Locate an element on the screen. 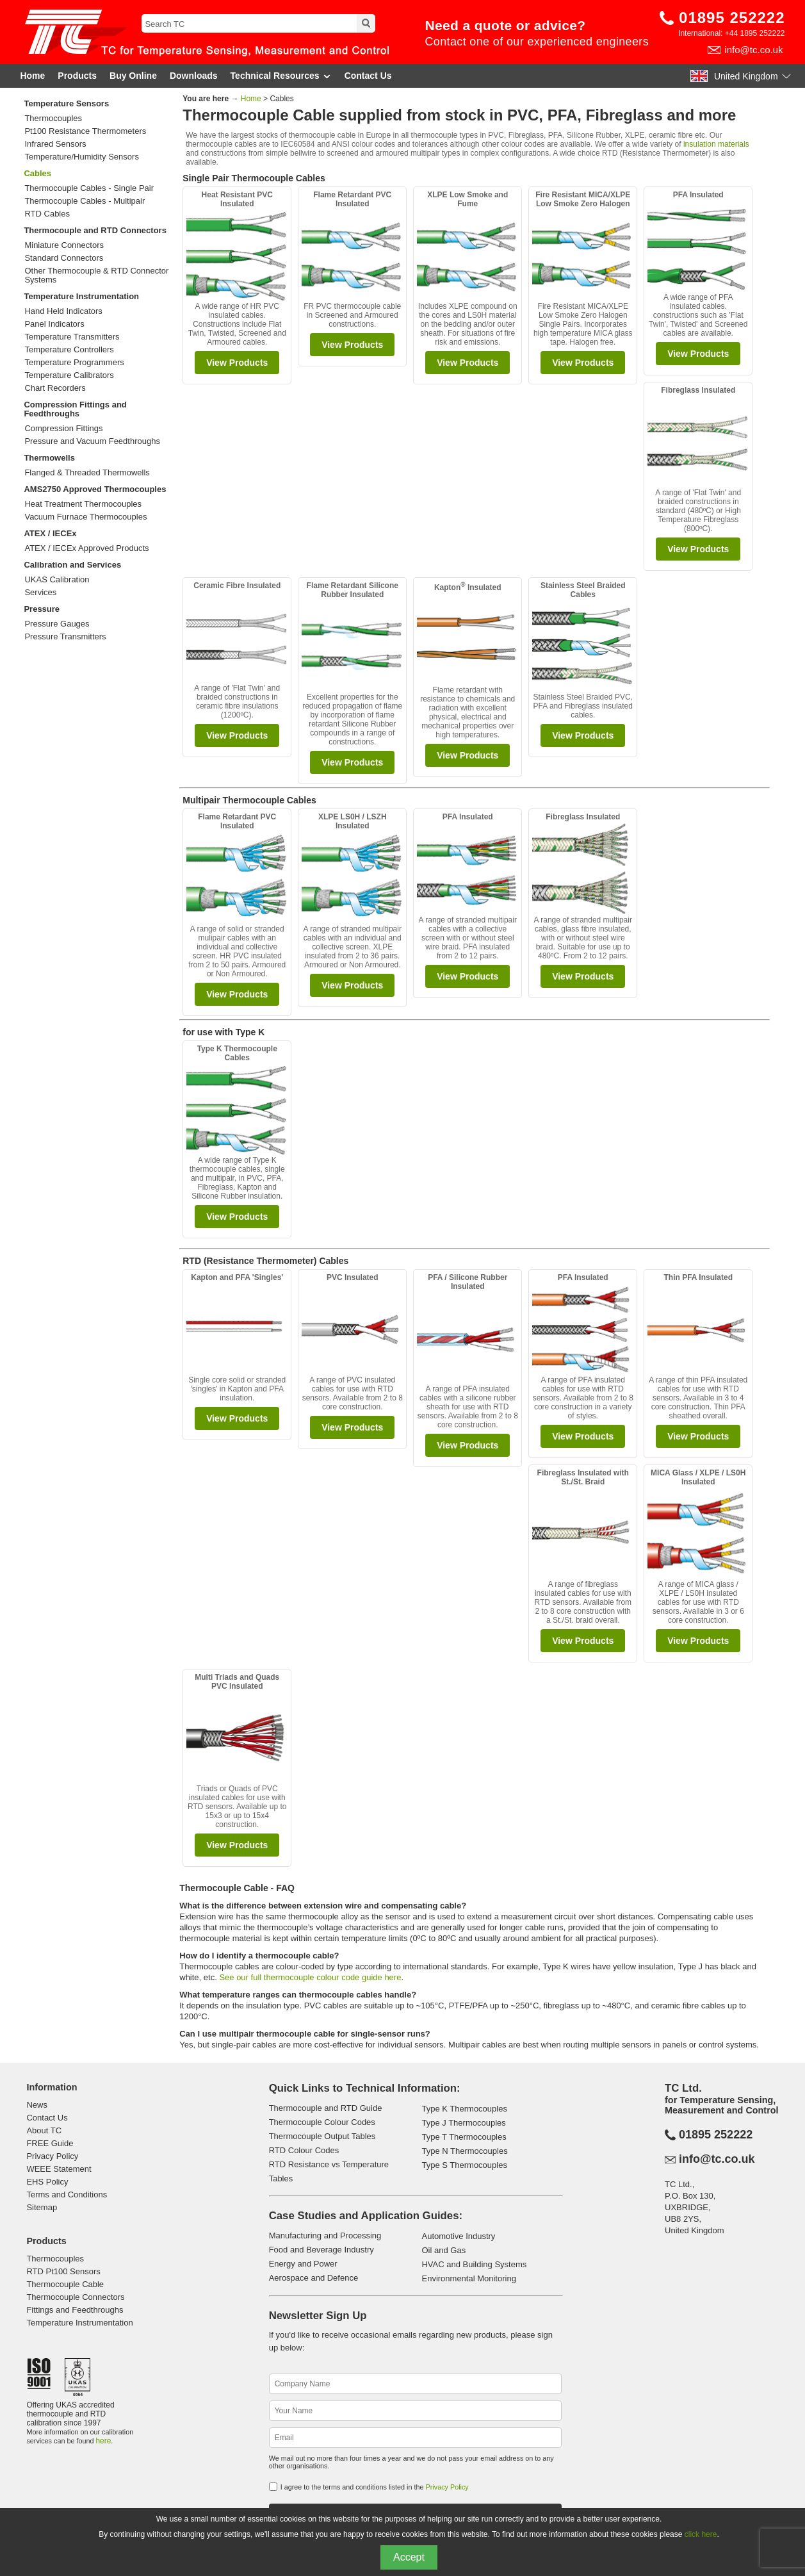 This screenshot has width=805, height=2576. Thermocouple and RTD Guide is located at coordinates (325, 2108).